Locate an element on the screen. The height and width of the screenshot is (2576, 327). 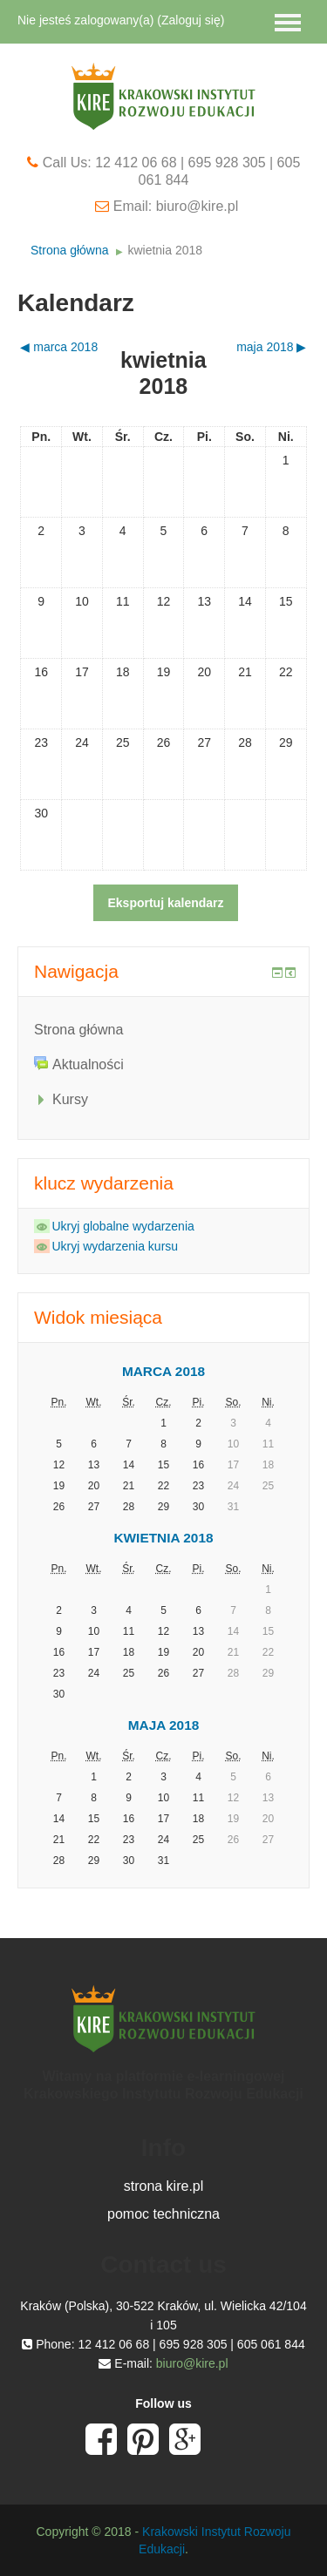
Strona główna is located at coordinates (70, 250).